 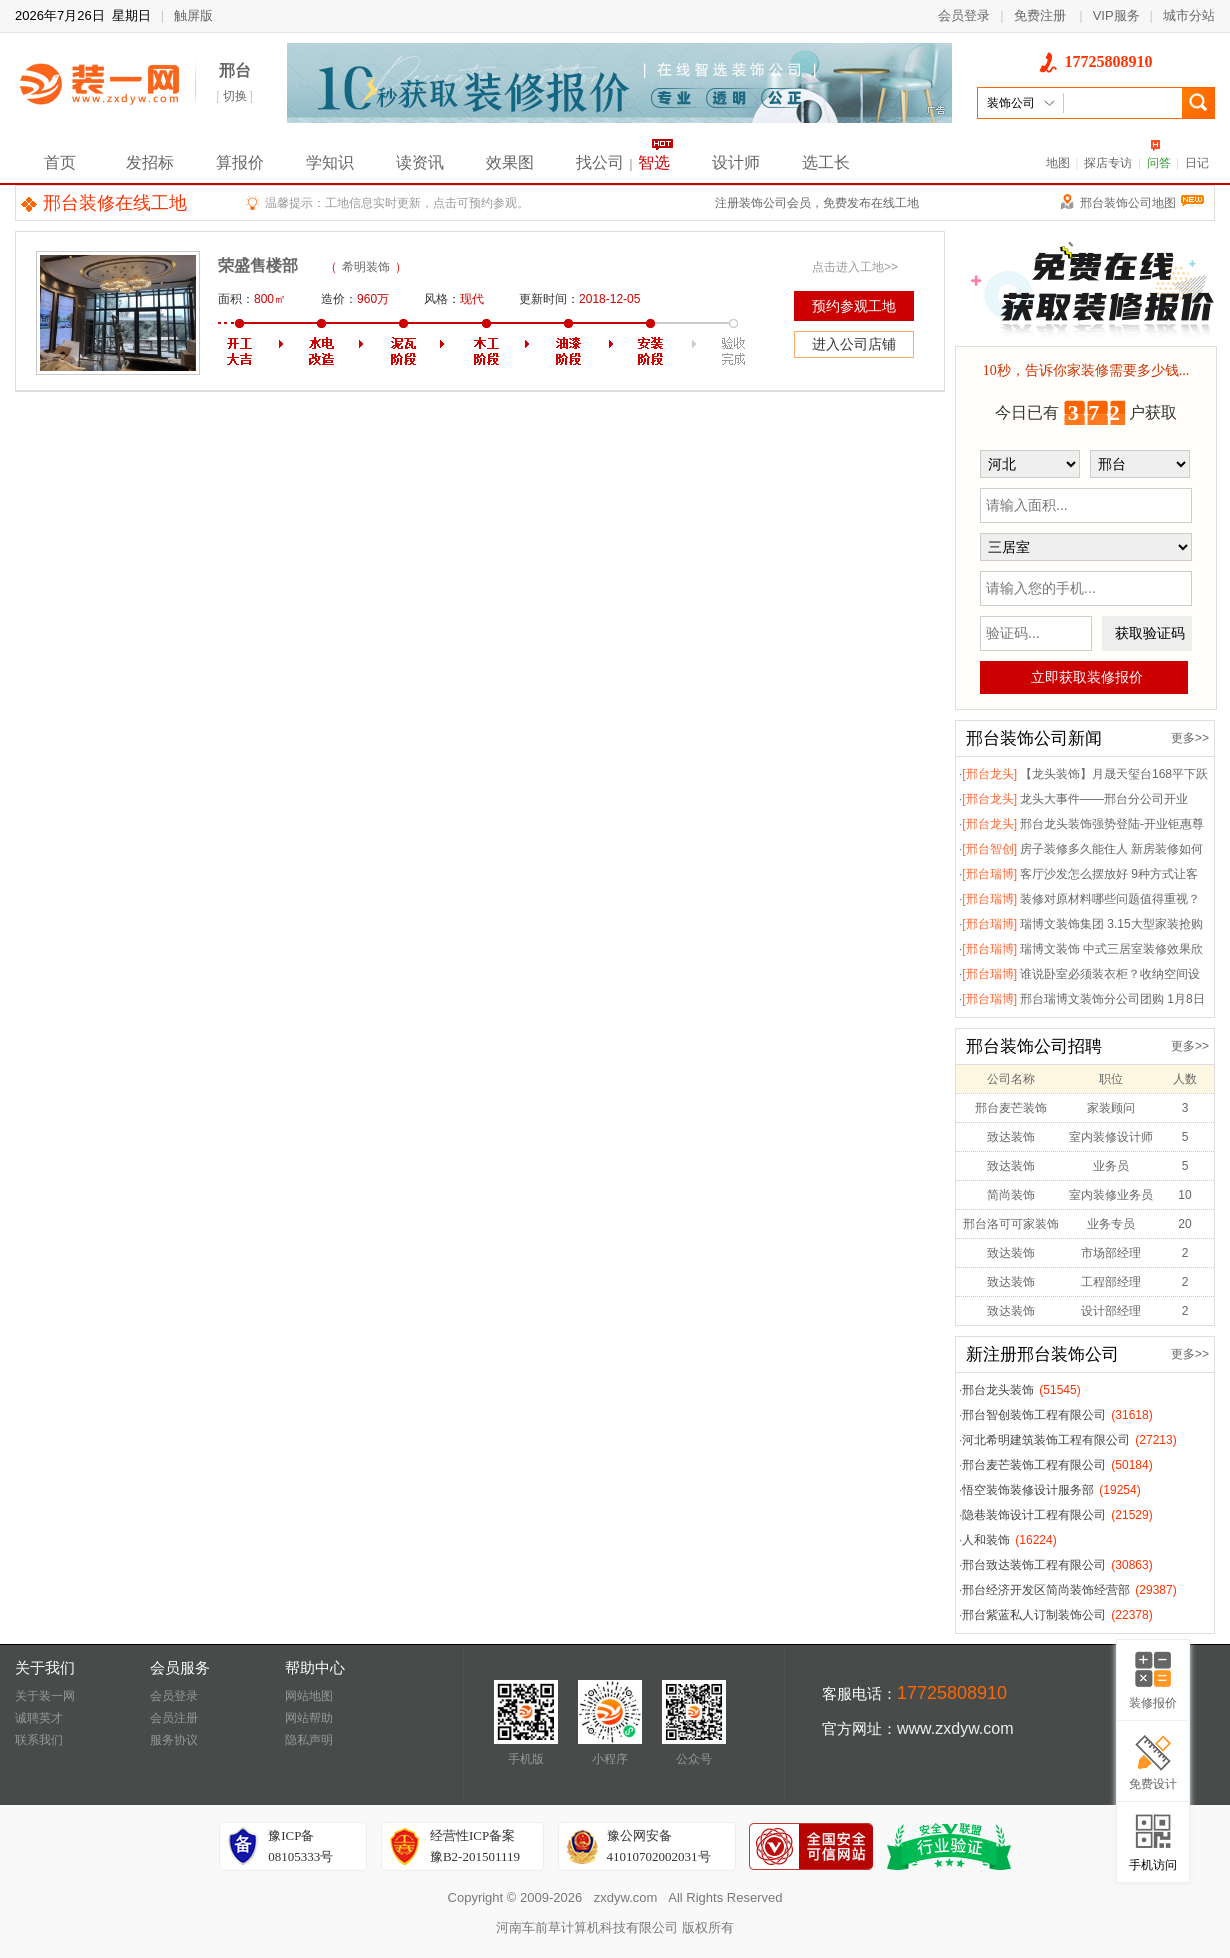 What do you see at coordinates (193, 15) in the screenshot?
I see `触屏版` at bounding box center [193, 15].